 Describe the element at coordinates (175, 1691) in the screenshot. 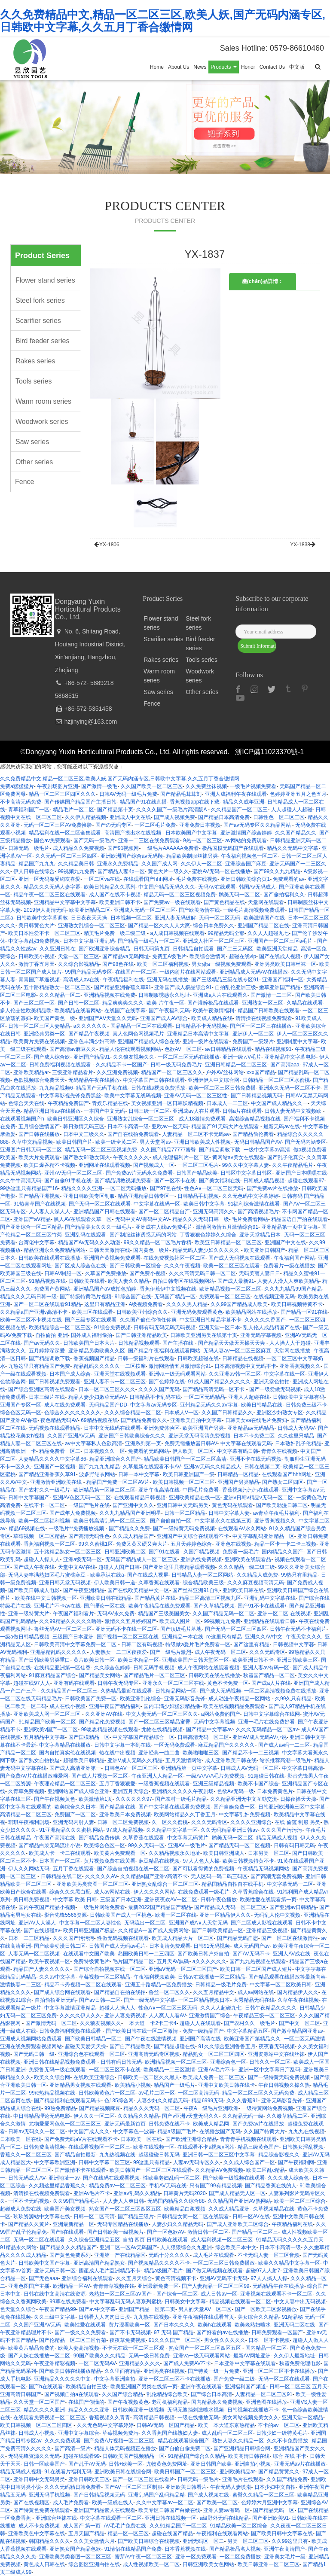

I see `日韩精品网站一区` at that location.